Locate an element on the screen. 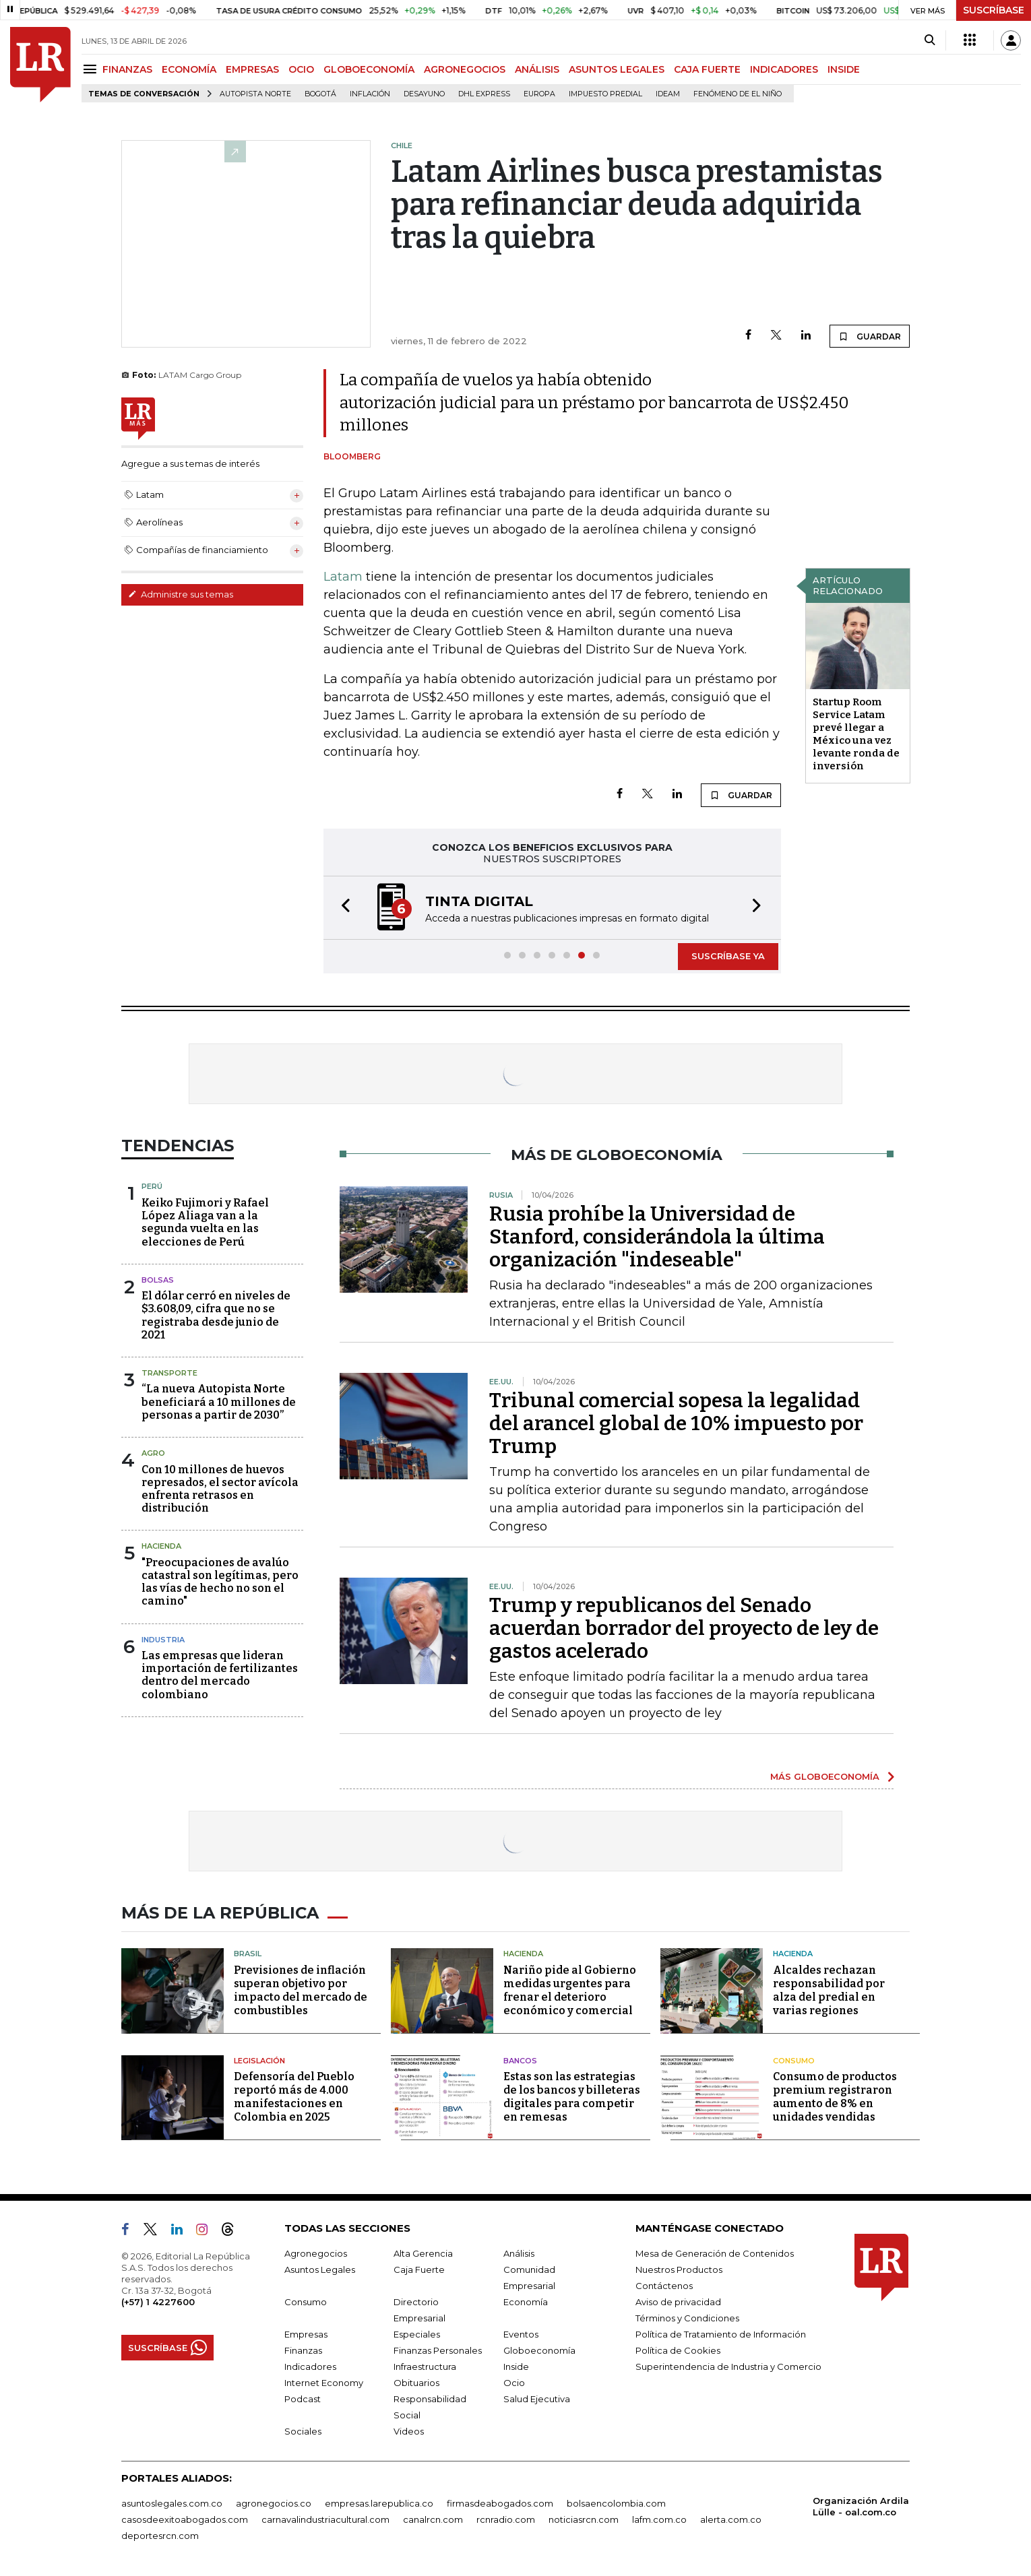 The width and height of the screenshot is (1031, 2576). Previsiones de inflación superan objetivo por impacto del mercado de combustibles is located at coordinates (300, 1990).